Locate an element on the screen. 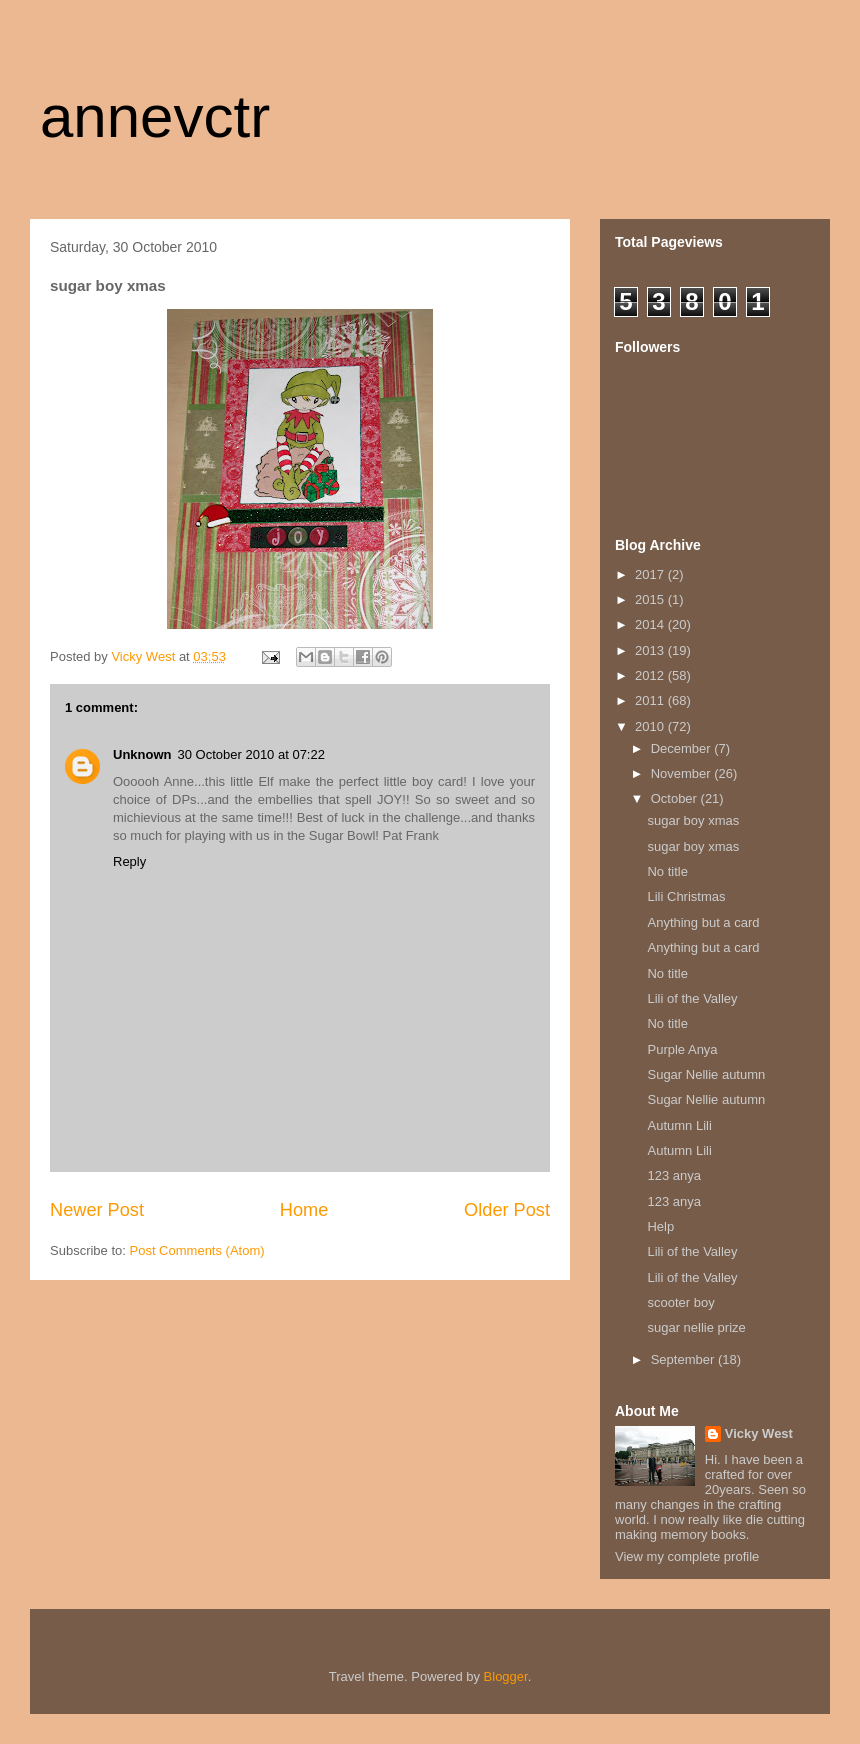  2012 is located at coordinates (651, 675).